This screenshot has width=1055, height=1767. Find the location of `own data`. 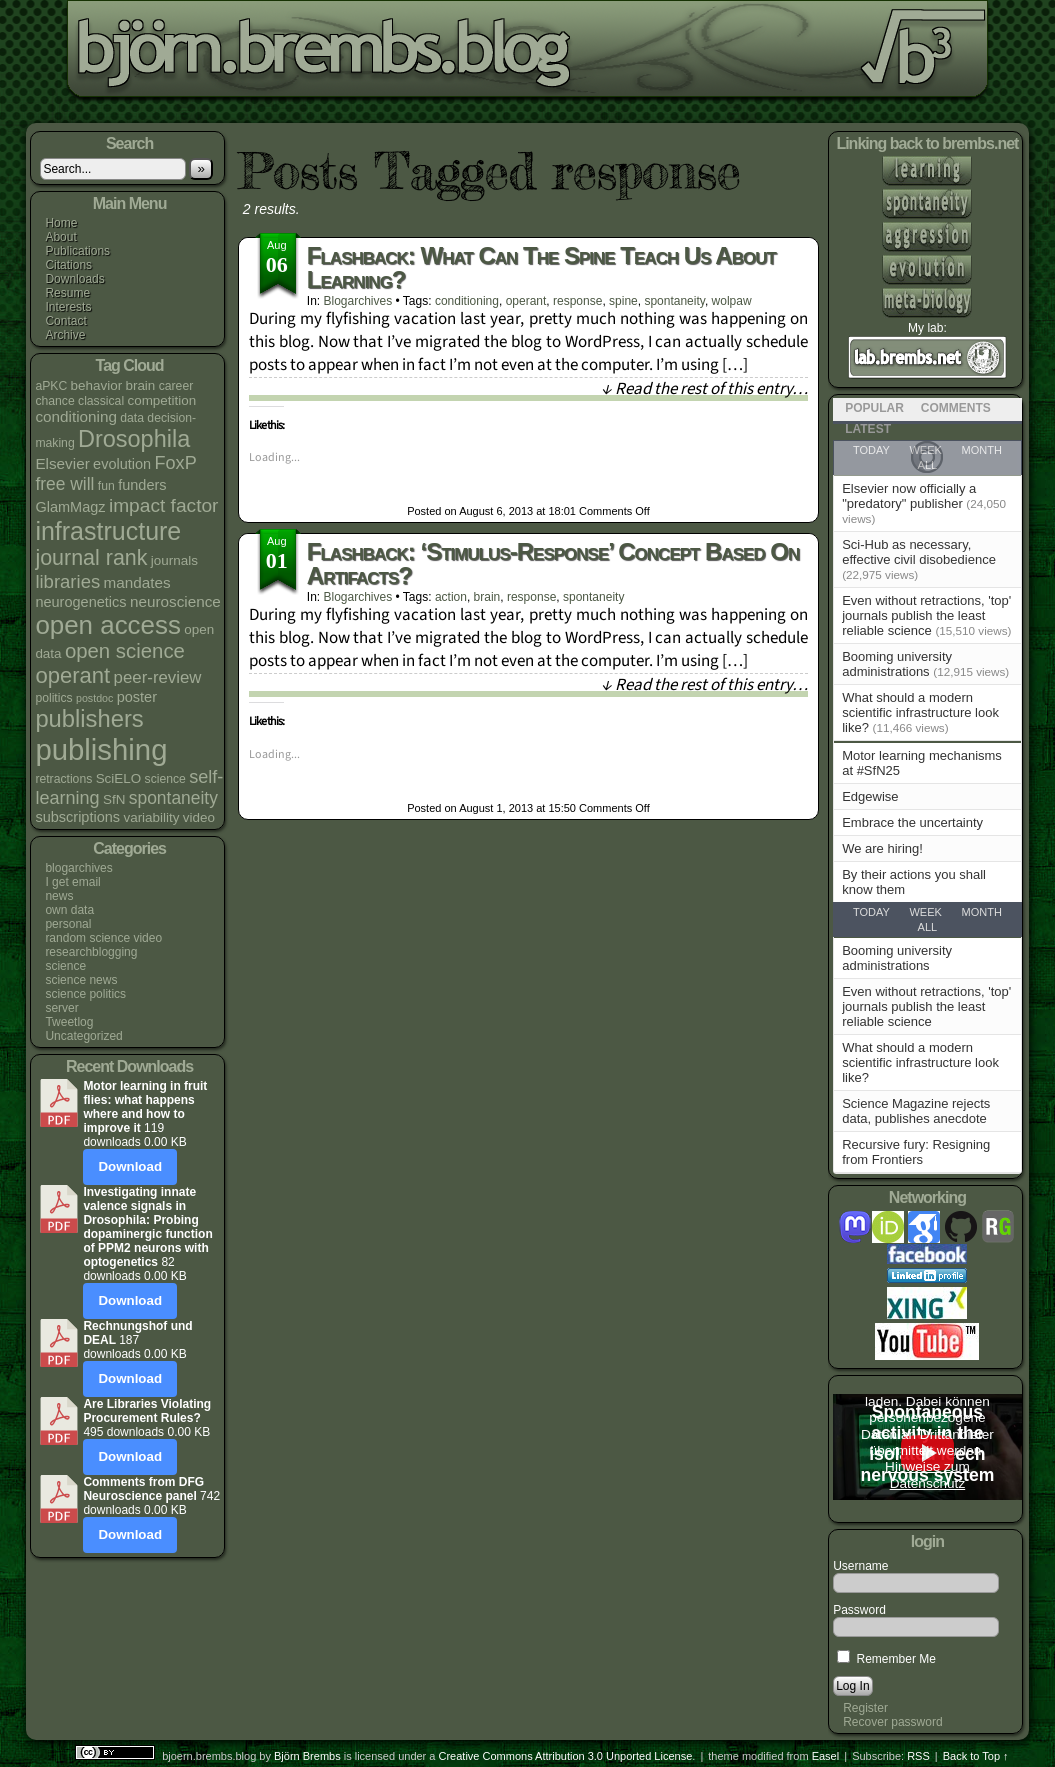

own data is located at coordinates (69, 910).